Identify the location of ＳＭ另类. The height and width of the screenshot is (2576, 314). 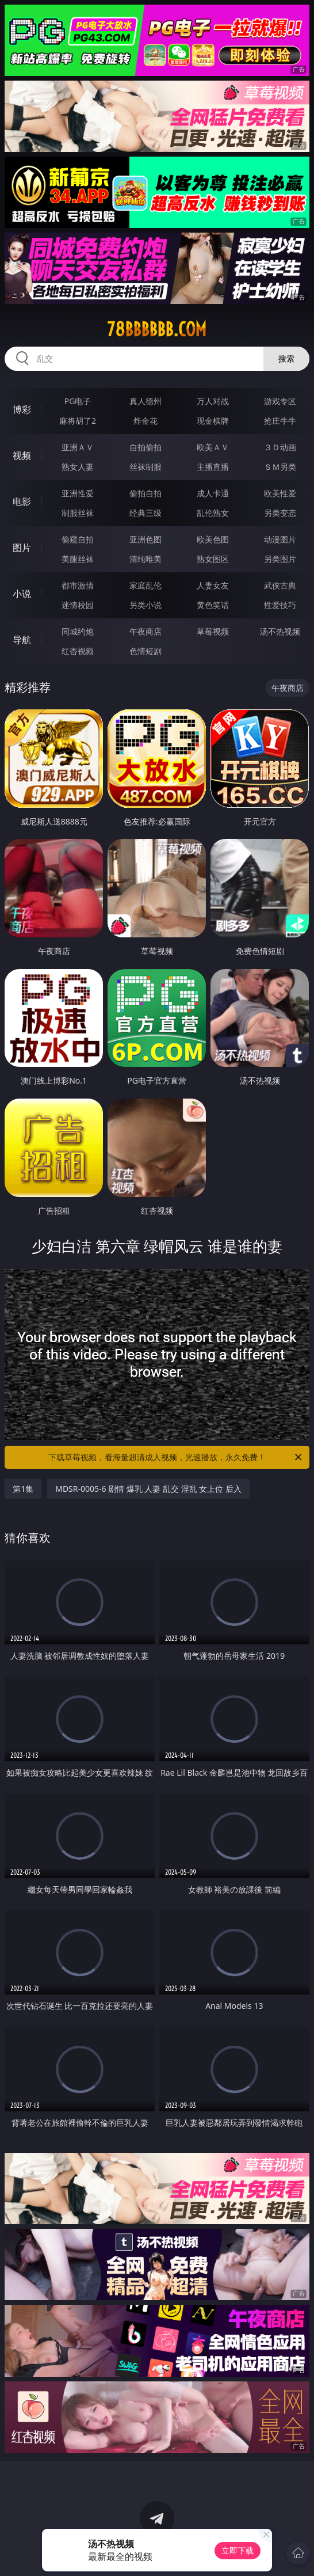
(280, 466).